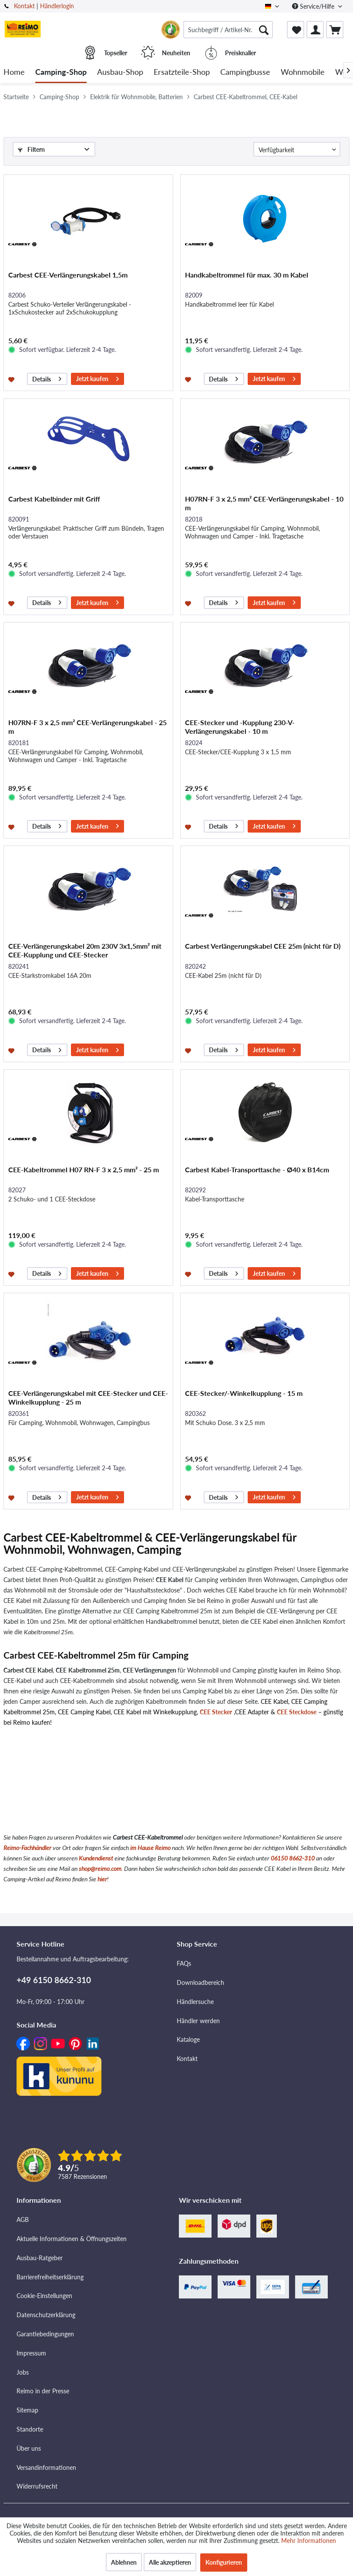  I want to click on Cookie-Einstellungen, so click(44, 2295).